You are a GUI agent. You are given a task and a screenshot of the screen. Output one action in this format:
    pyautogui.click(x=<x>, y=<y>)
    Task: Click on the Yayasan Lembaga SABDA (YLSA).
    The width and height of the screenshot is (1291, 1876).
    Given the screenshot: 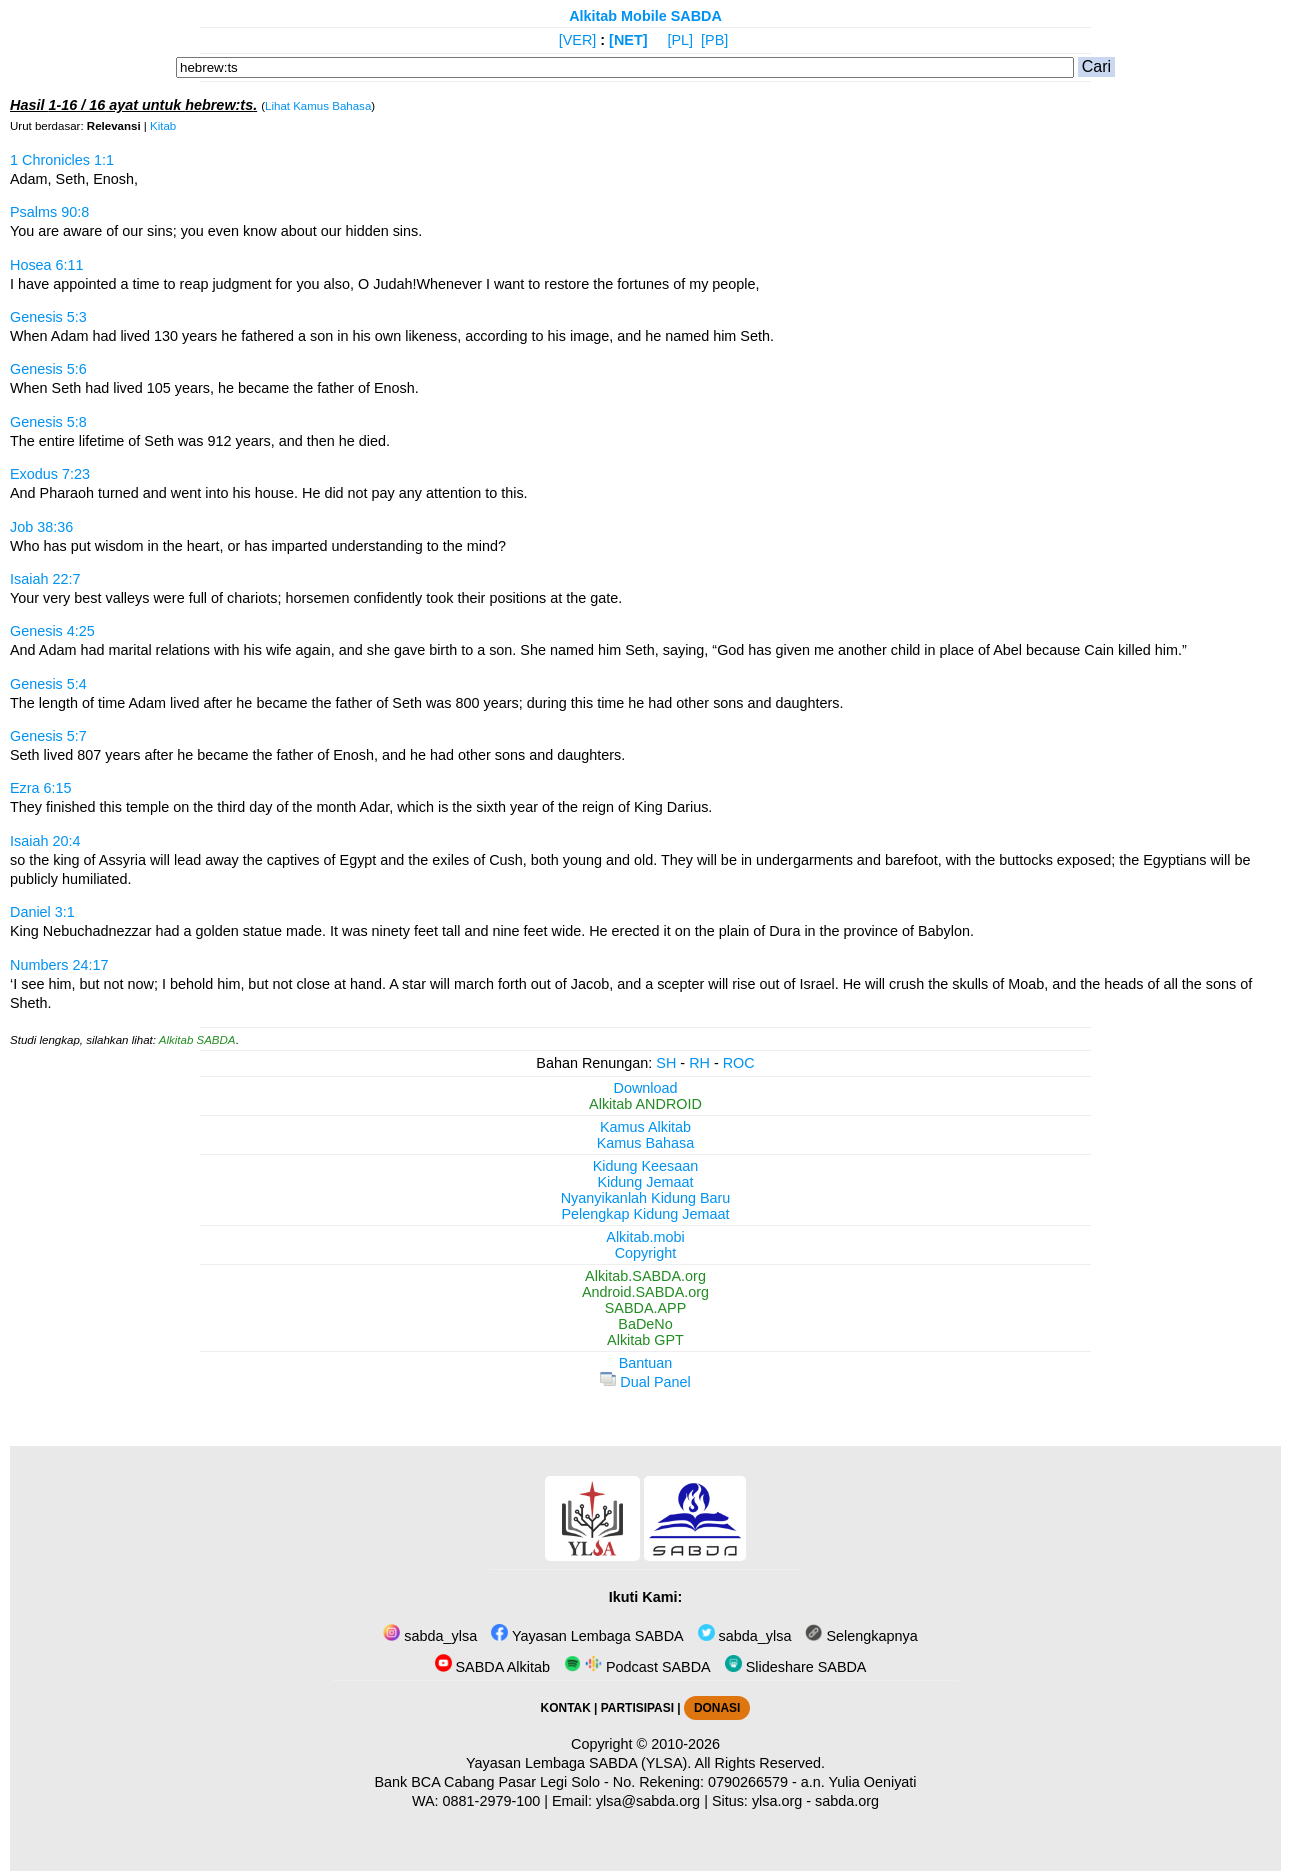 What is the action you would take?
    pyautogui.click(x=578, y=1763)
    